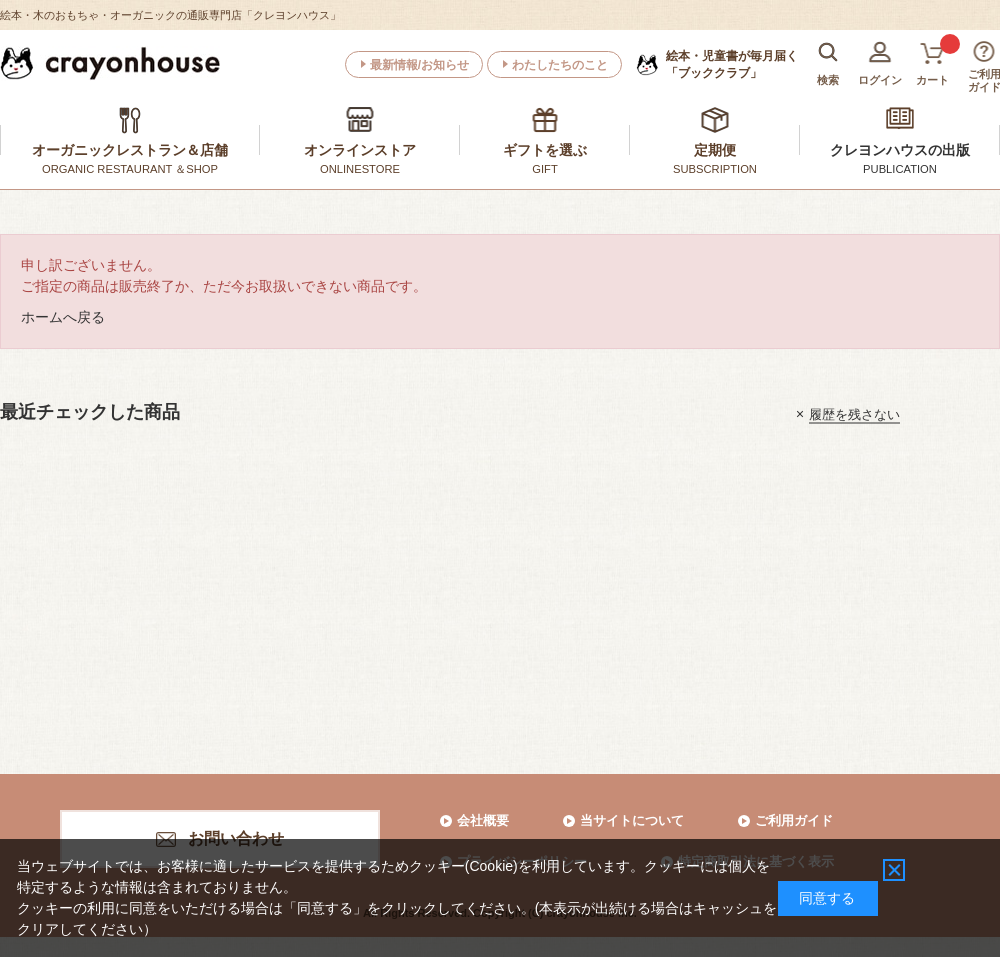  I want to click on 「ブッククラブ」, so click(732, 64).